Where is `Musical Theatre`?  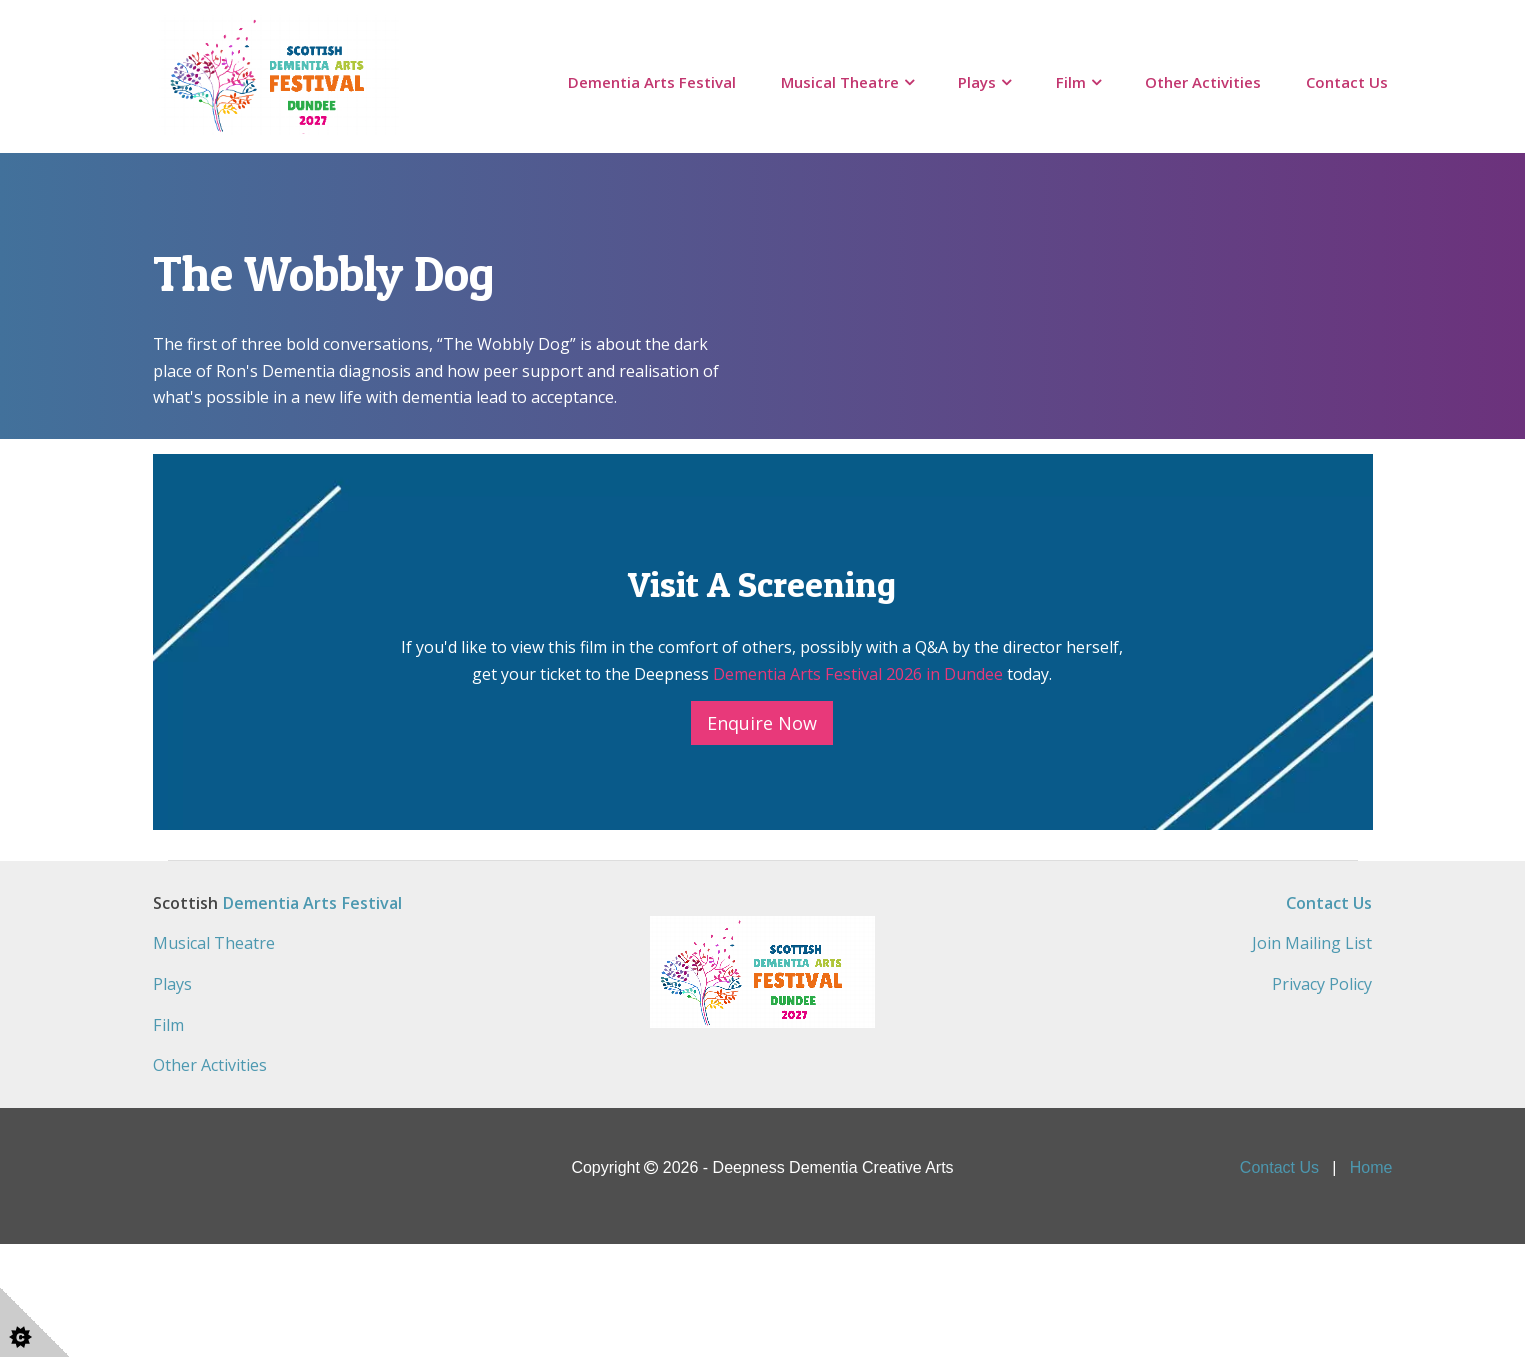 Musical Theatre is located at coordinates (840, 82).